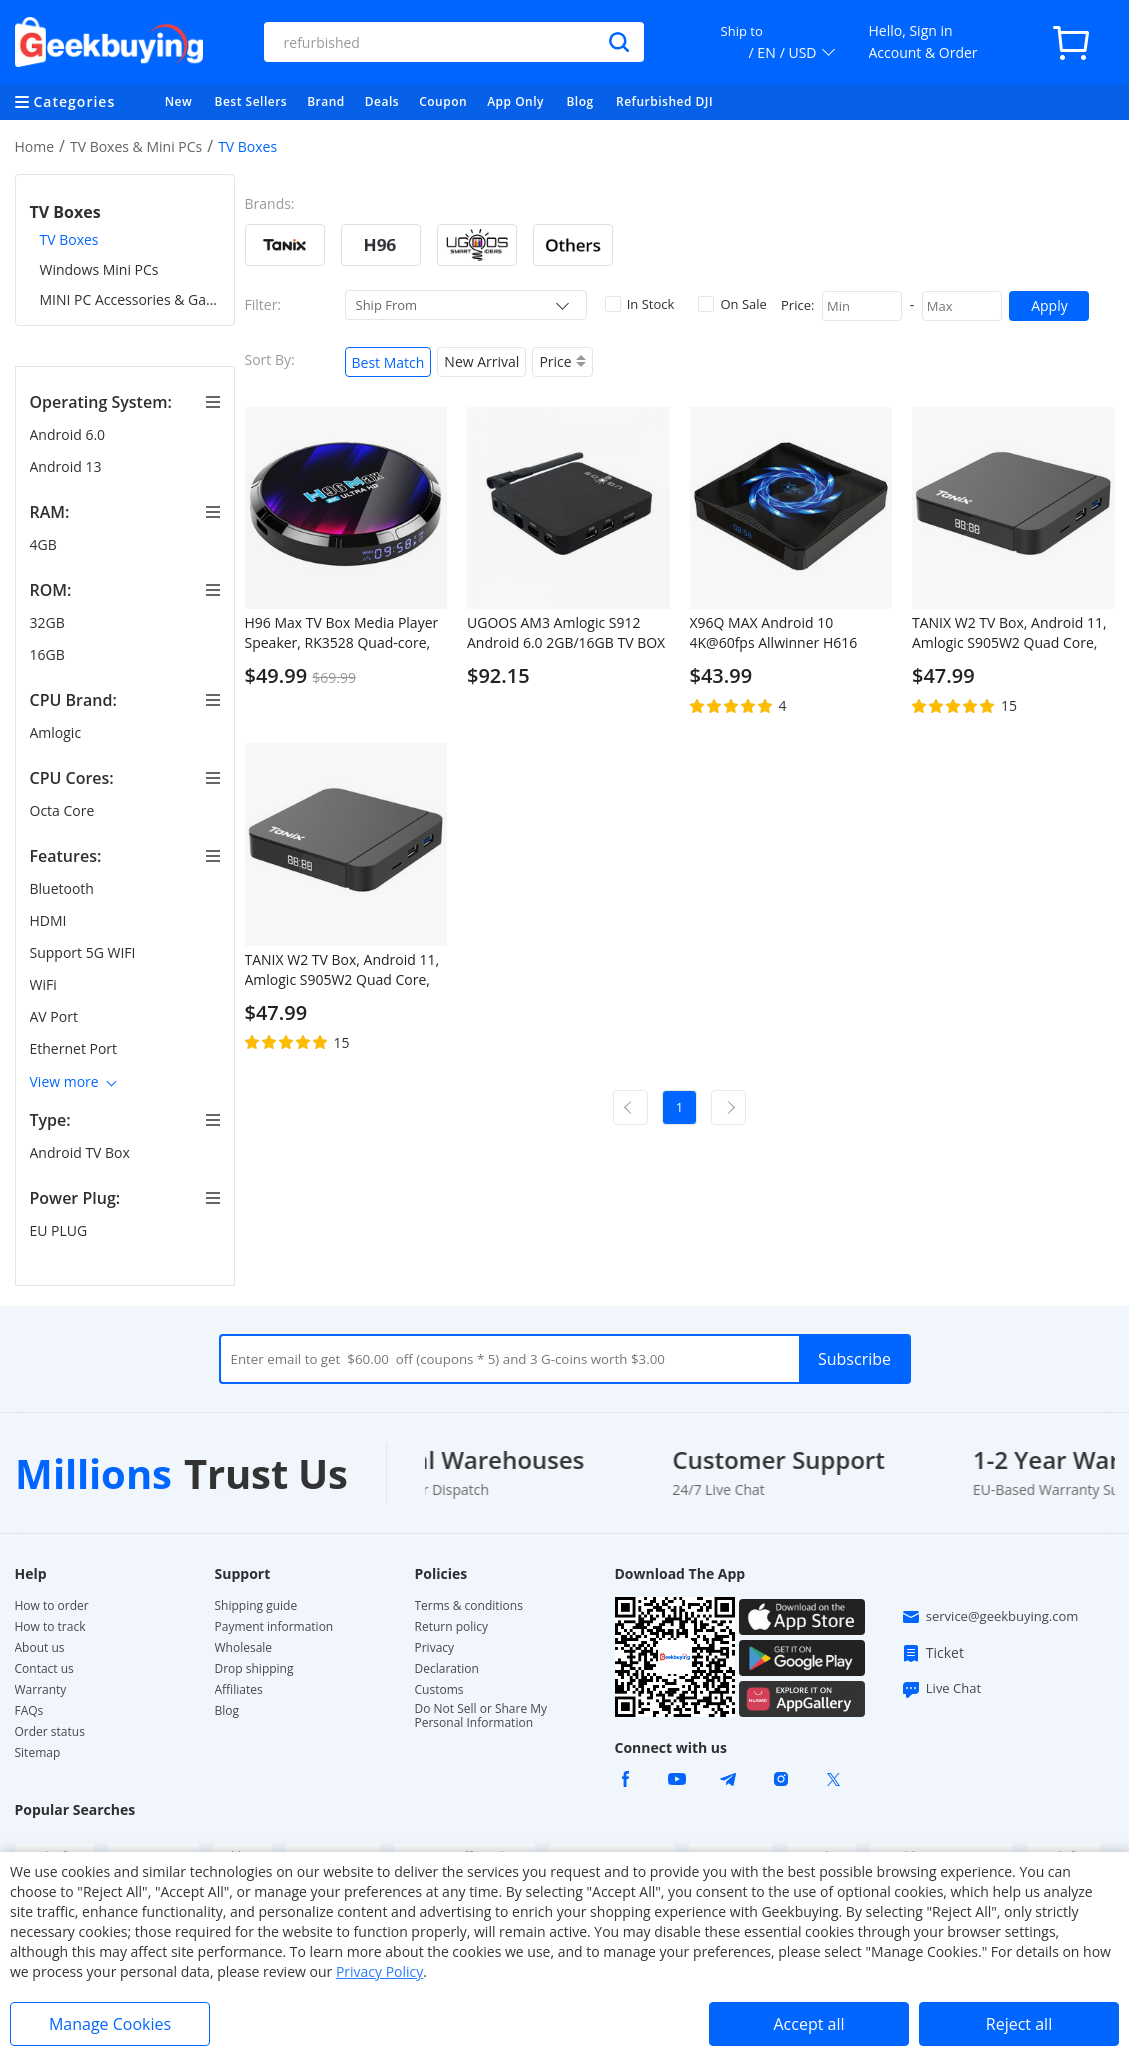  I want to click on About us, so click(40, 1648).